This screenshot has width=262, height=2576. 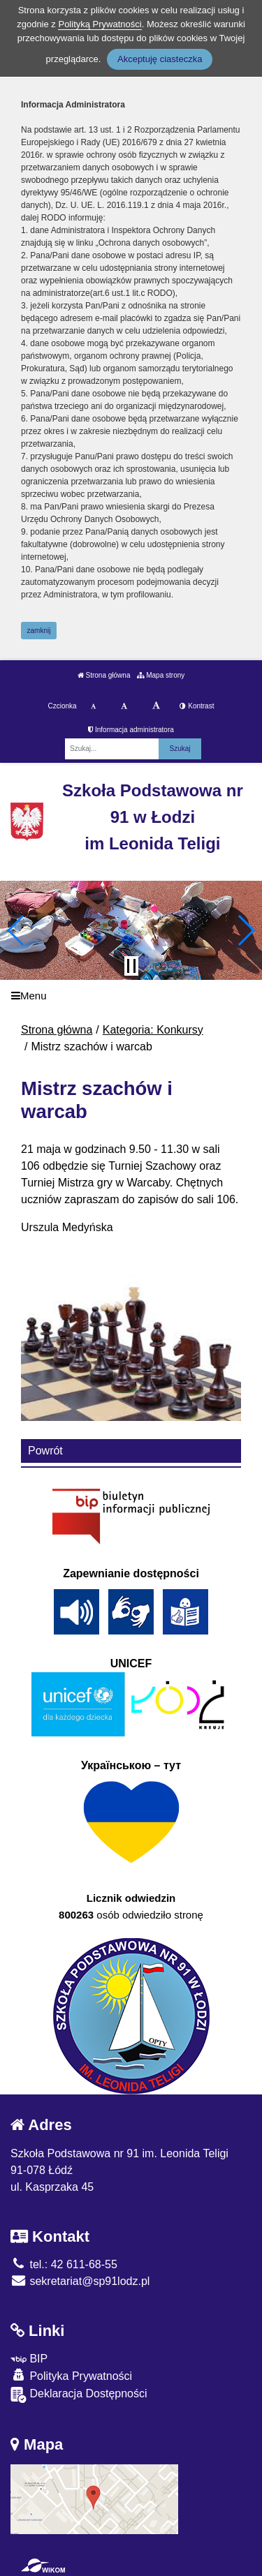 What do you see at coordinates (99, 24) in the screenshot?
I see `Polityką Prywatności` at bounding box center [99, 24].